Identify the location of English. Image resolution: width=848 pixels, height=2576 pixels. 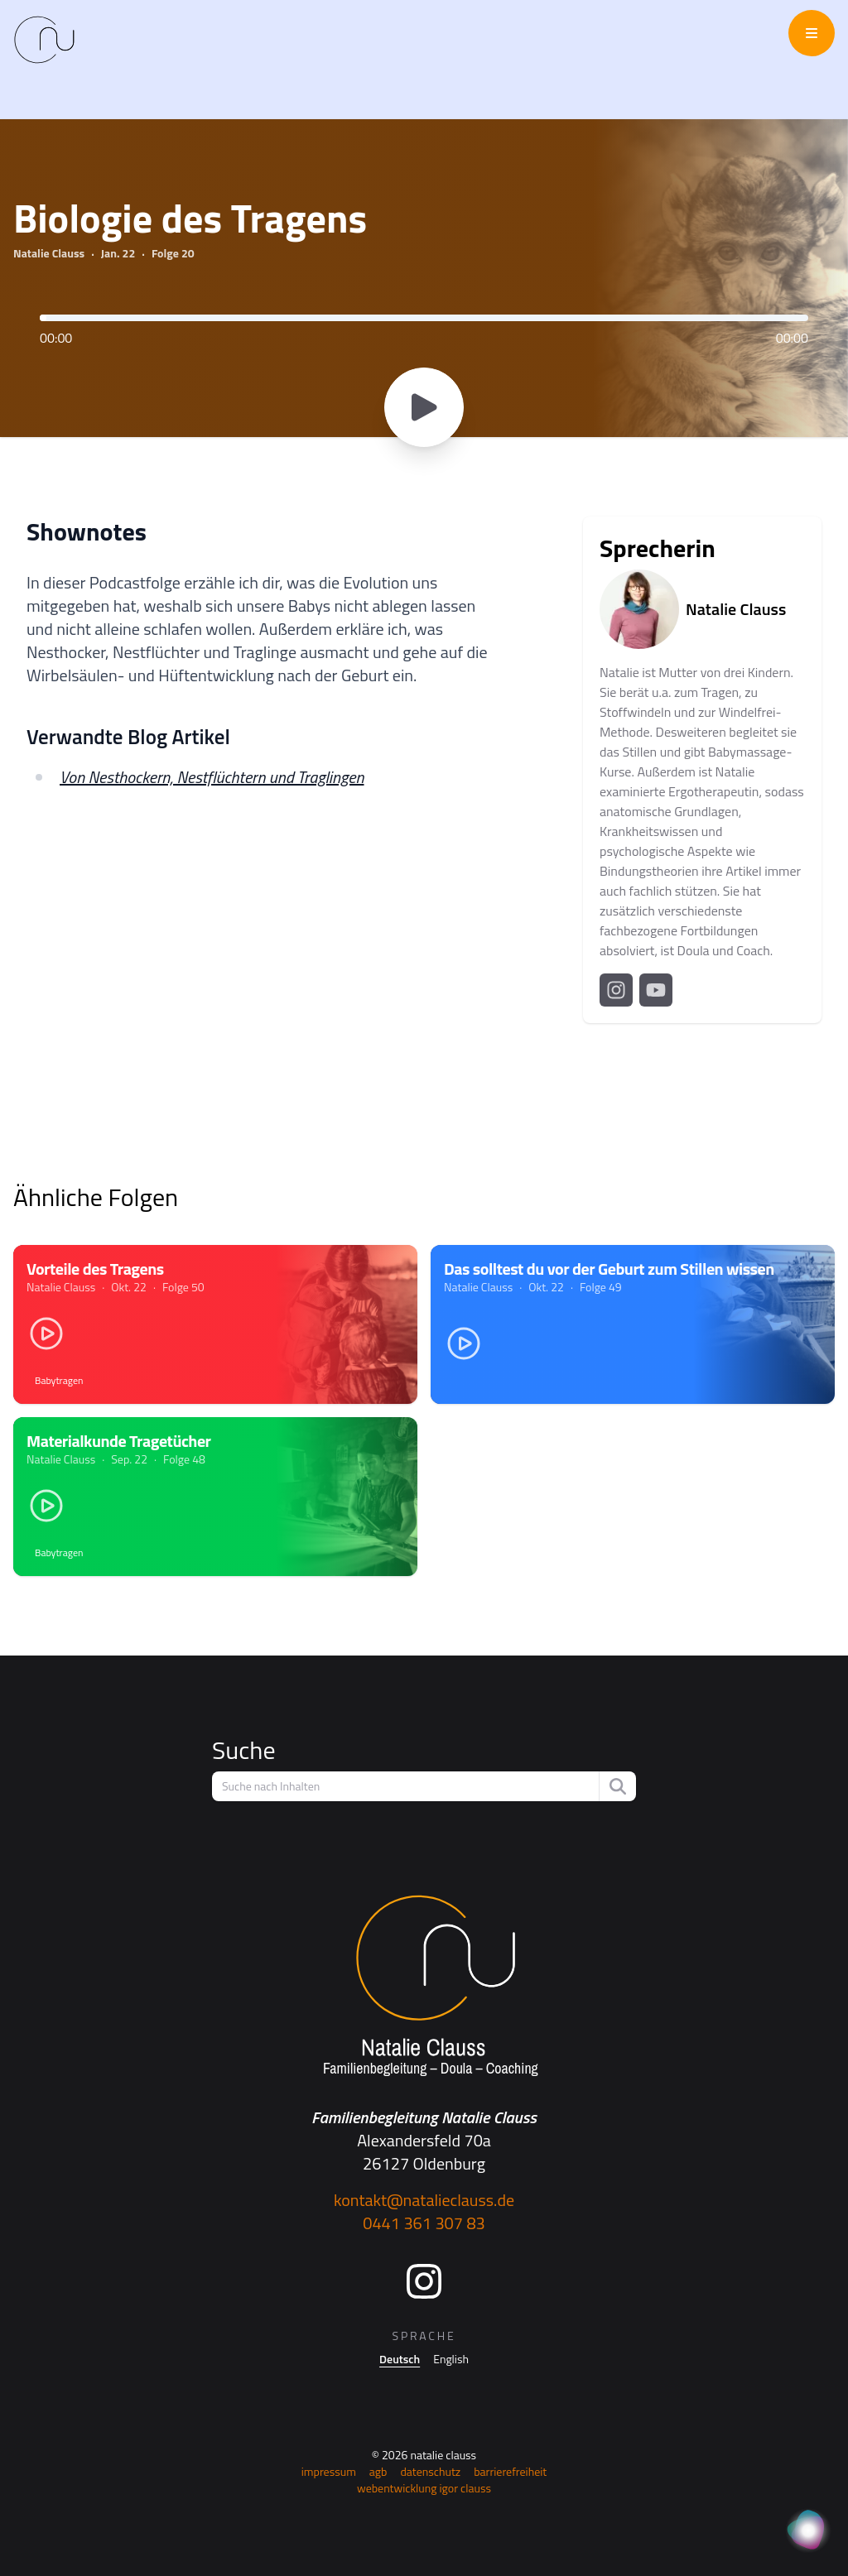
(451, 2359).